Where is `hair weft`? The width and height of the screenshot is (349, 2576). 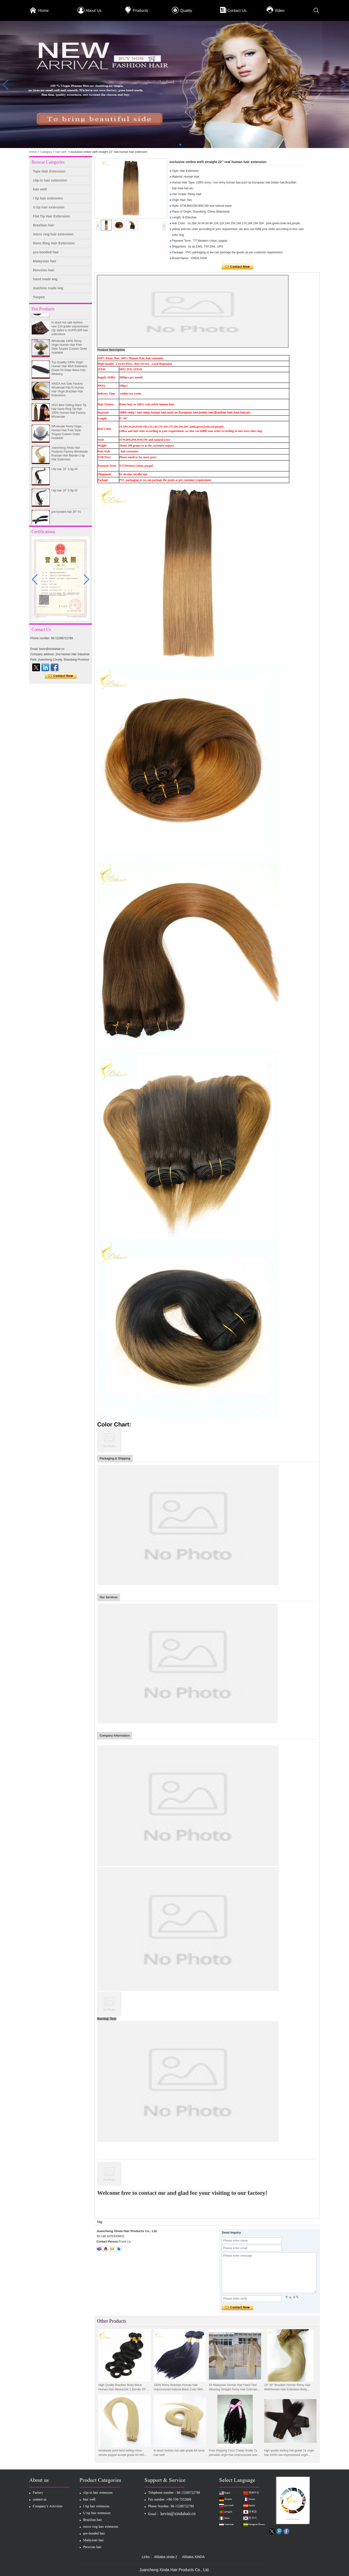
hair weft is located at coordinates (60, 152).